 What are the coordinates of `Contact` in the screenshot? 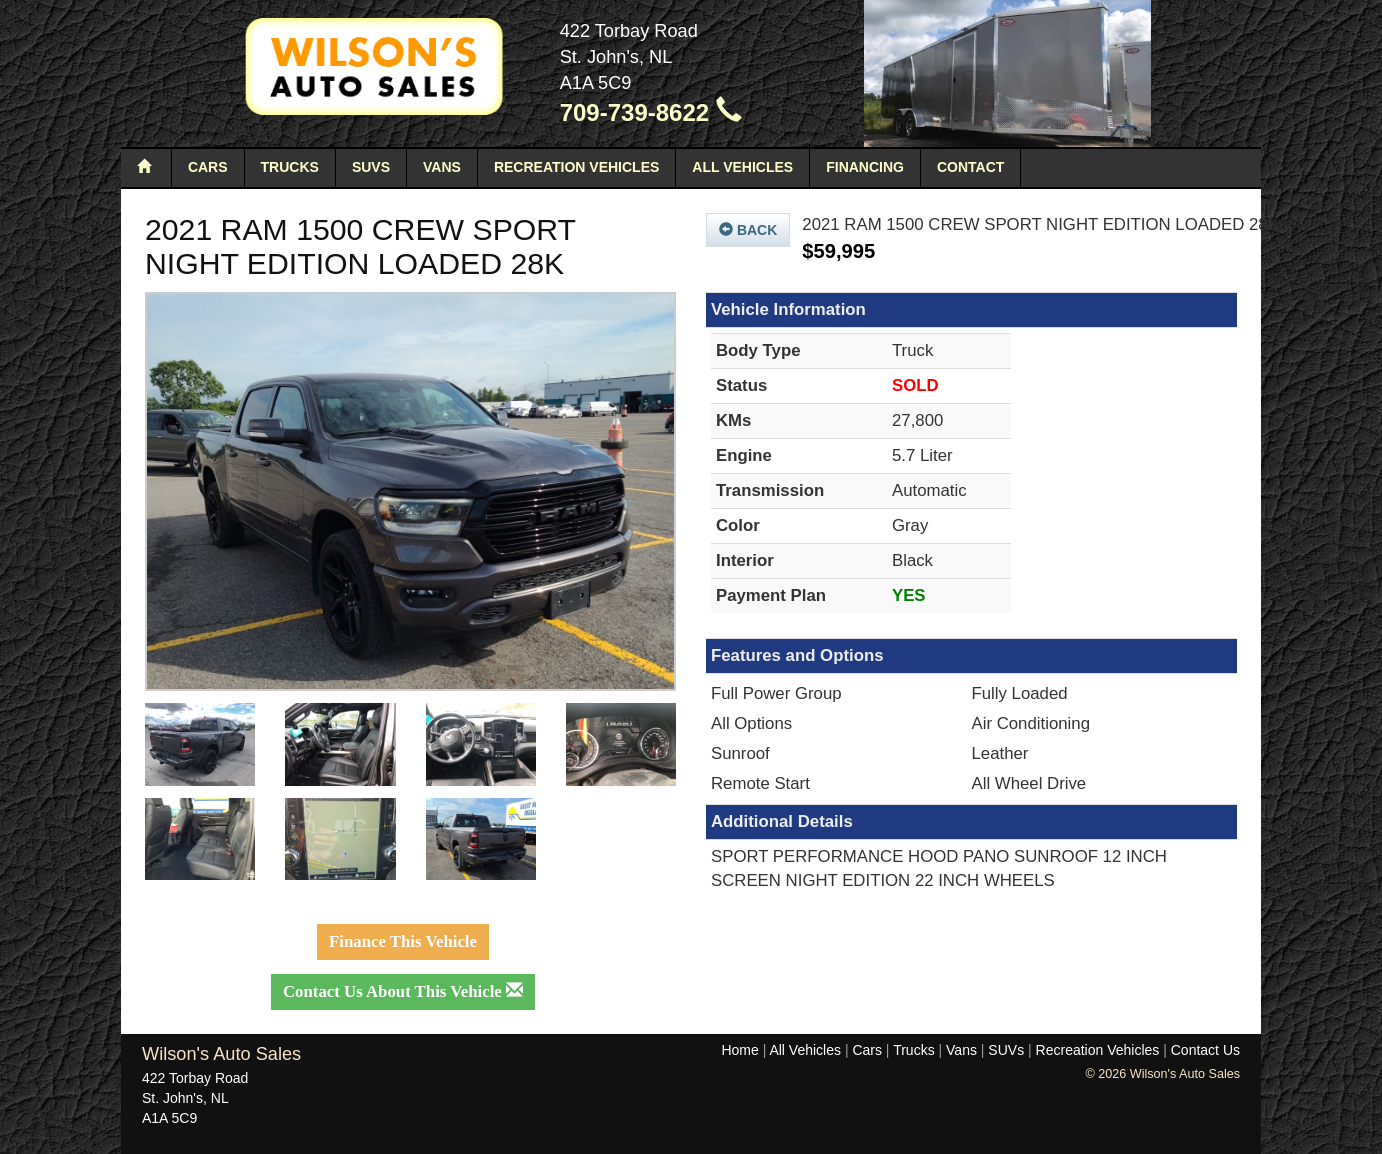 It's located at (970, 167).